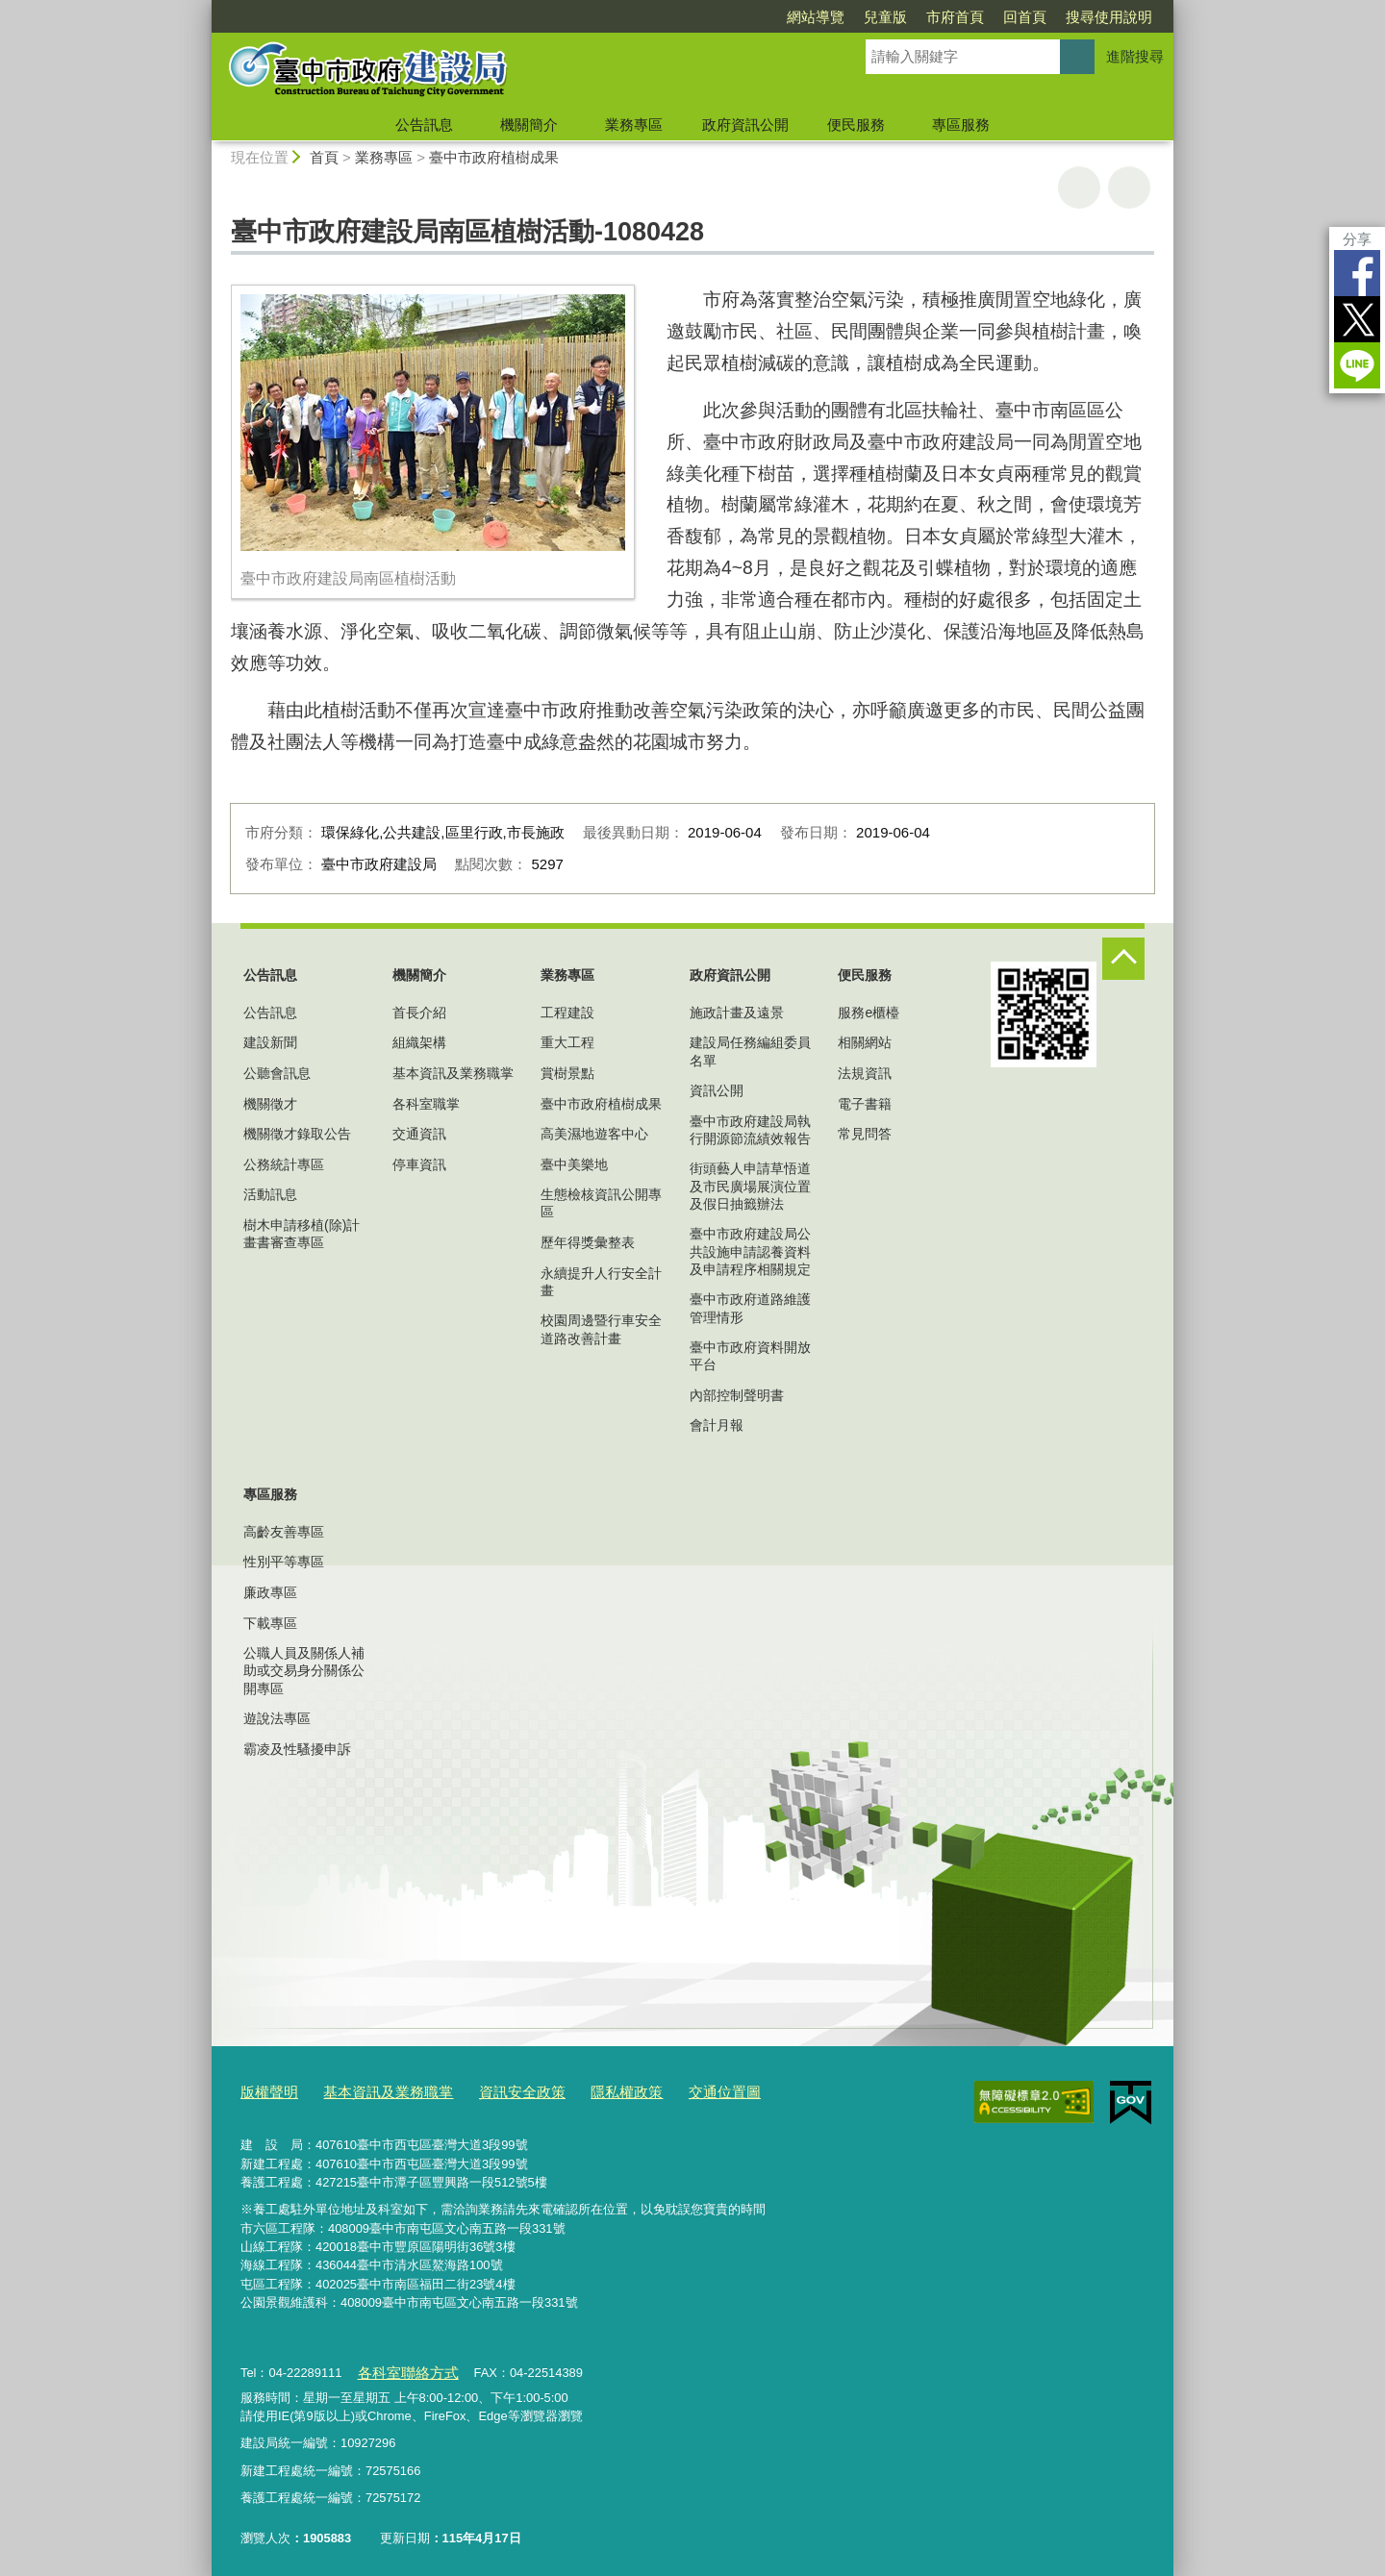 This screenshot has width=1385, height=2576. Describe the element at coordinates (424, 124) in the screenshot. I see `公告訊息` at that location.